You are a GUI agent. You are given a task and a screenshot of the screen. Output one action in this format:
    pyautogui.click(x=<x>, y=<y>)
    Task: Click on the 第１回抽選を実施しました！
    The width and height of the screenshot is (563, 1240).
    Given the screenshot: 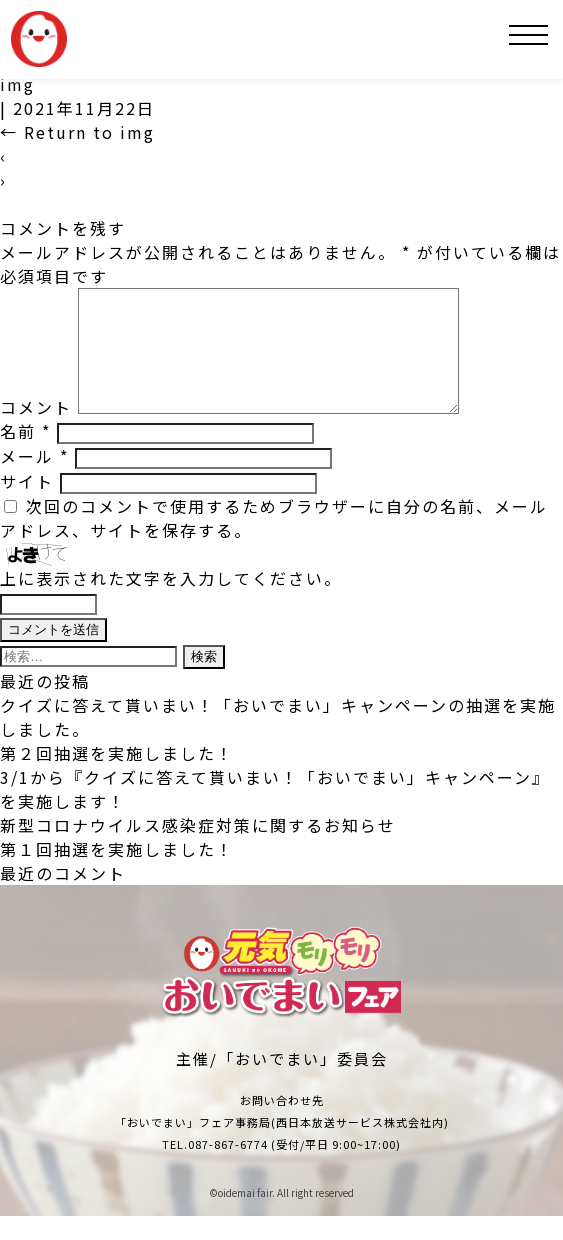 What is the action you would take?
    pyautogui.click(x=117, y=873)
    